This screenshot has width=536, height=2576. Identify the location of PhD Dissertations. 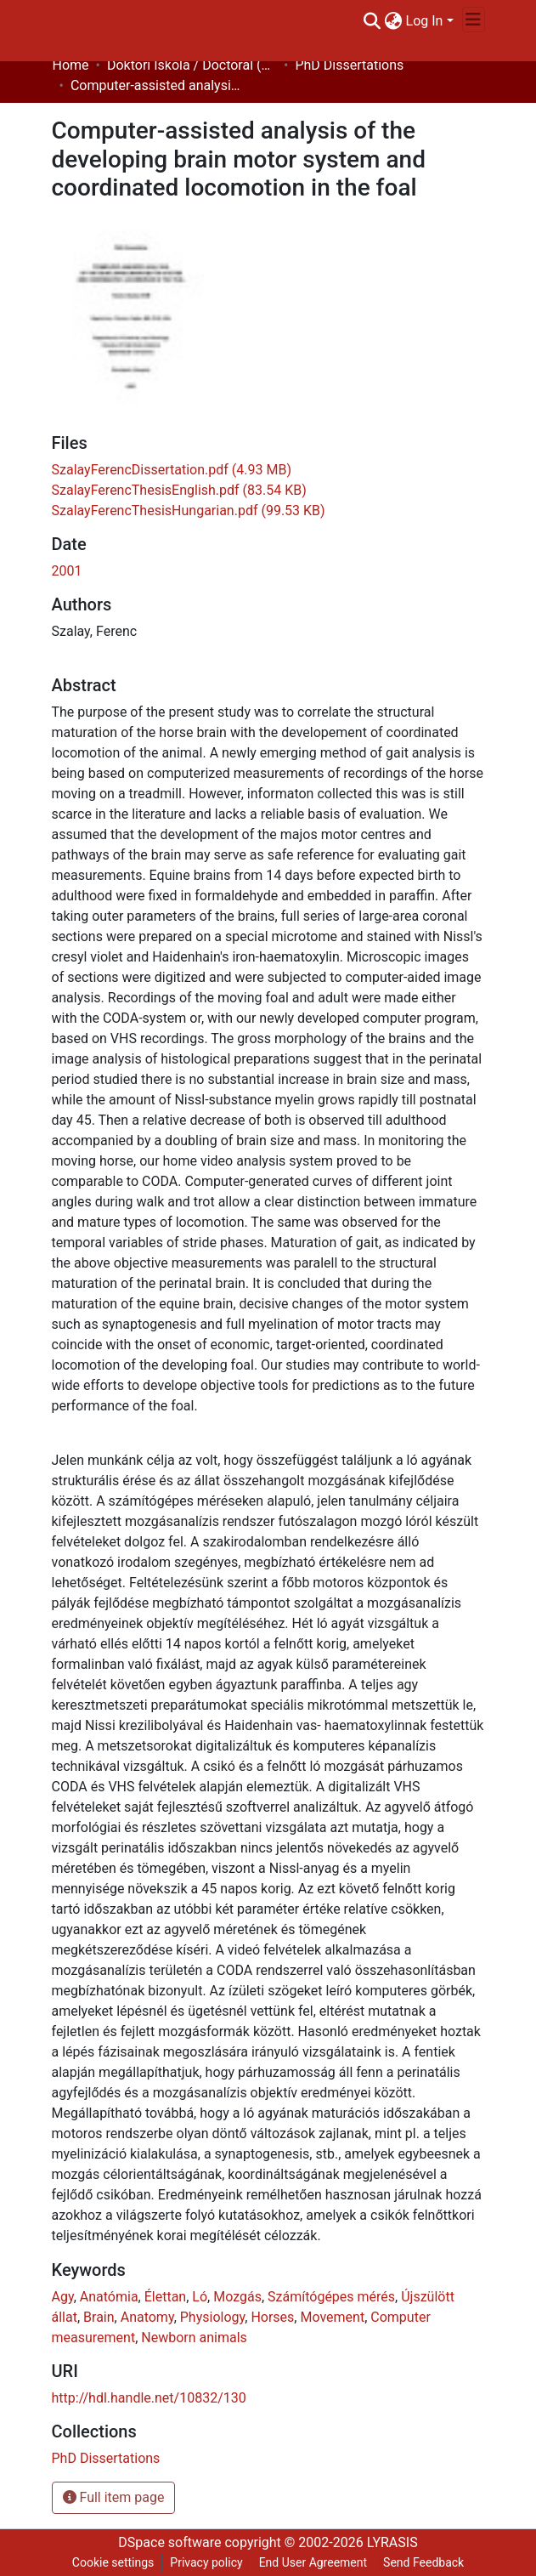
(349, 65).